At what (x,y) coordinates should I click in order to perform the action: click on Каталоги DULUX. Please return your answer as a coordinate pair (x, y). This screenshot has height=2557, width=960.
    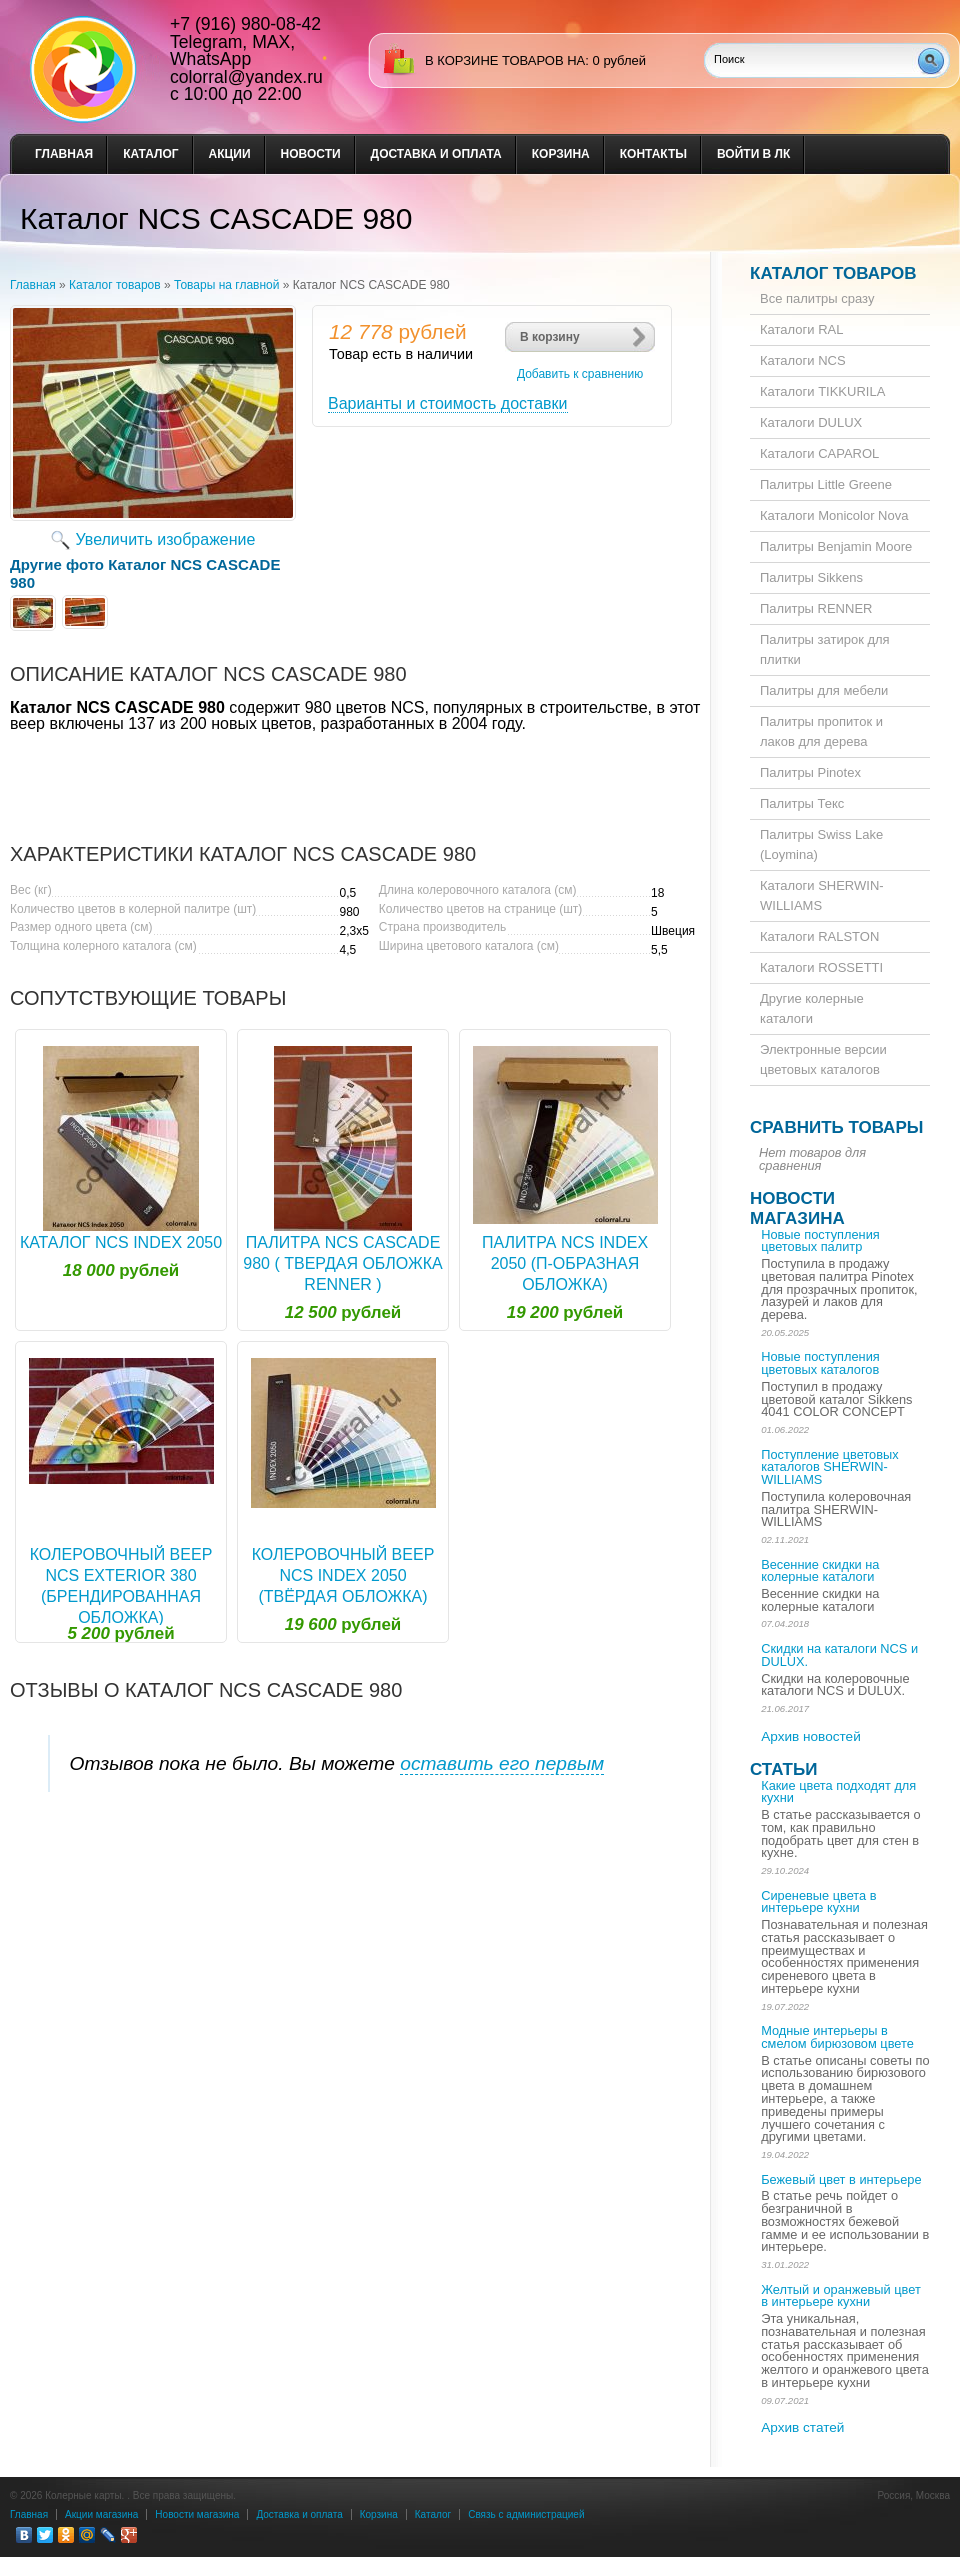
    Looking at the image, I should click on (811, 422).